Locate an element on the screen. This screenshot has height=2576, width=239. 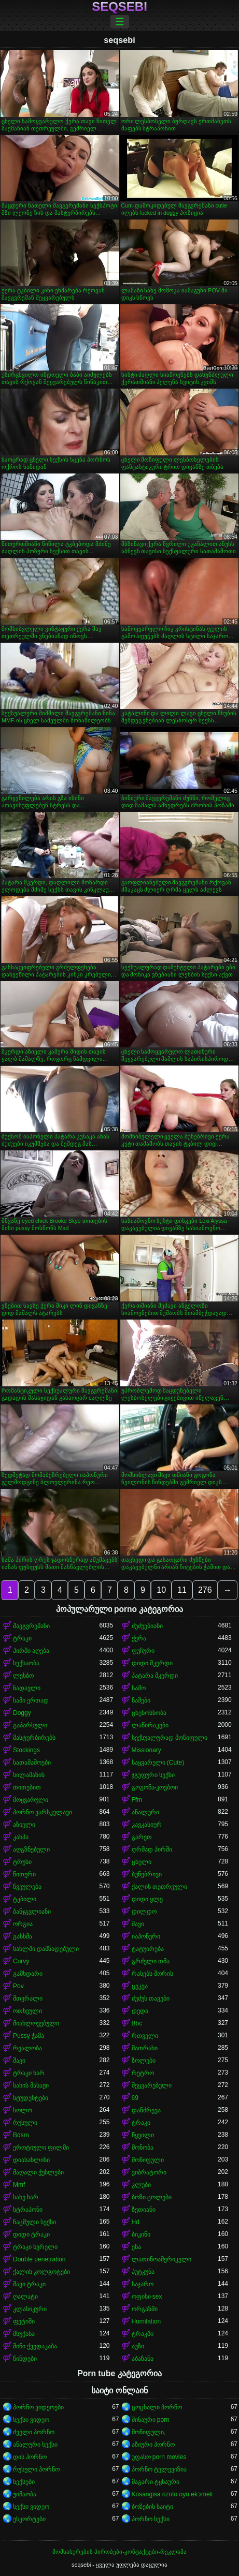
ეროტიული ფილმი is located at coordinates (41, 2147).